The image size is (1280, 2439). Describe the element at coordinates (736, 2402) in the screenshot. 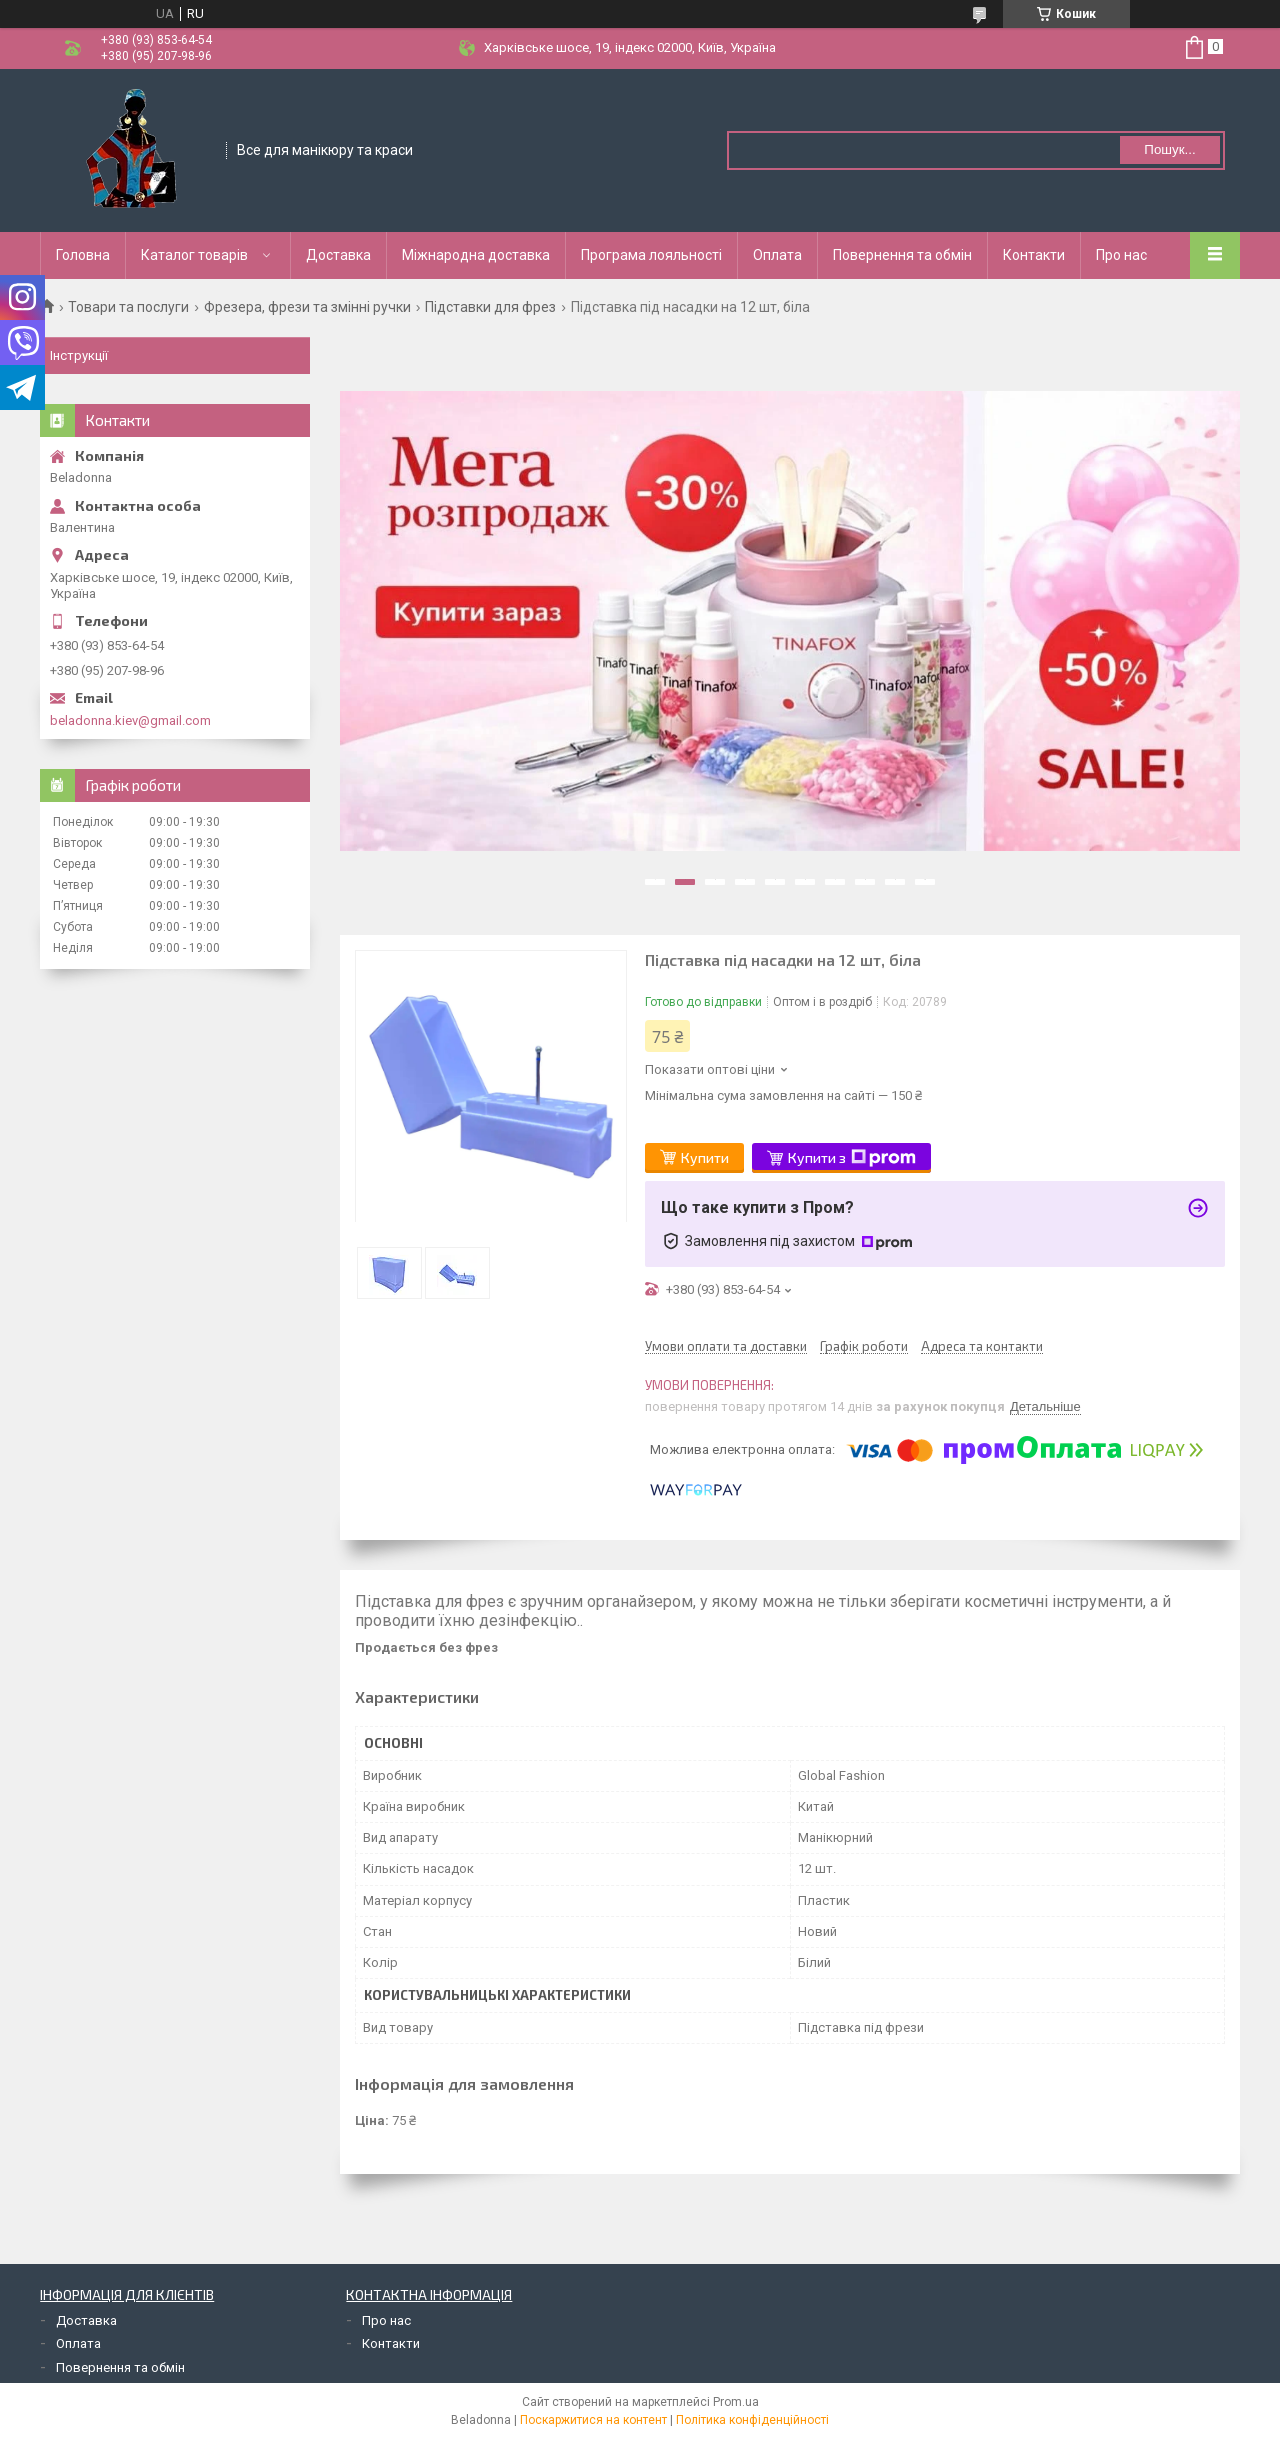

I see `Prom.ua` at that location.